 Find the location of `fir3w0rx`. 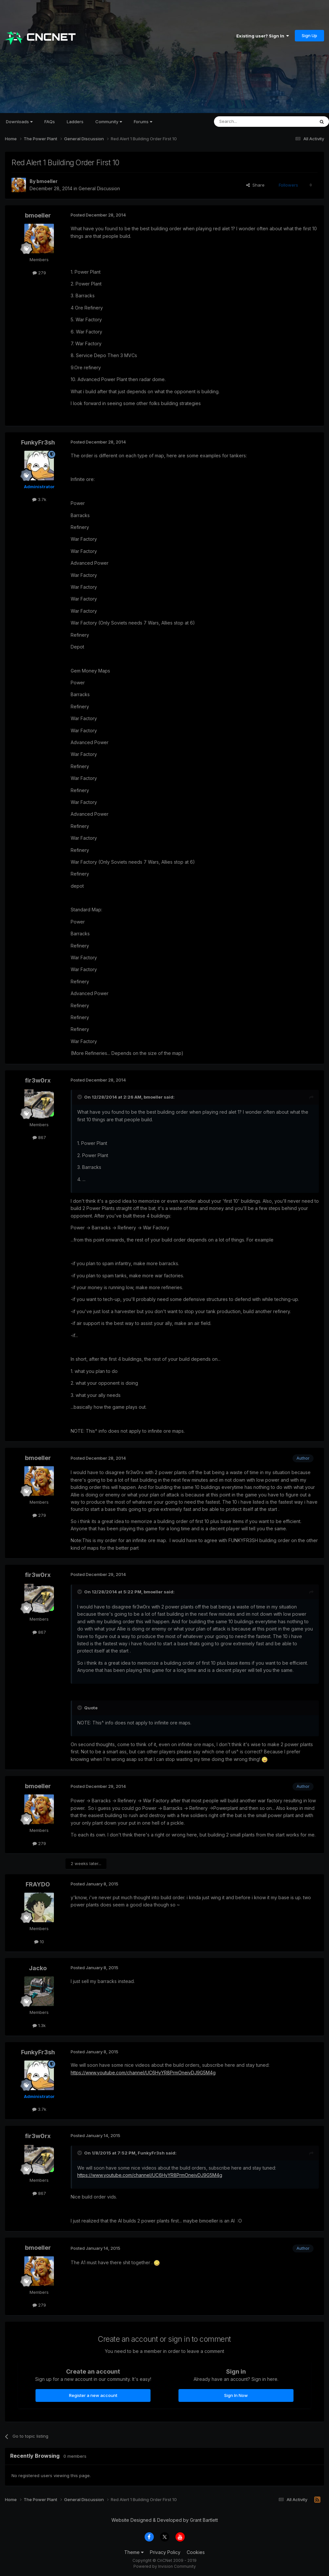

fir3w0rx is located at coordinates (38, 1080).